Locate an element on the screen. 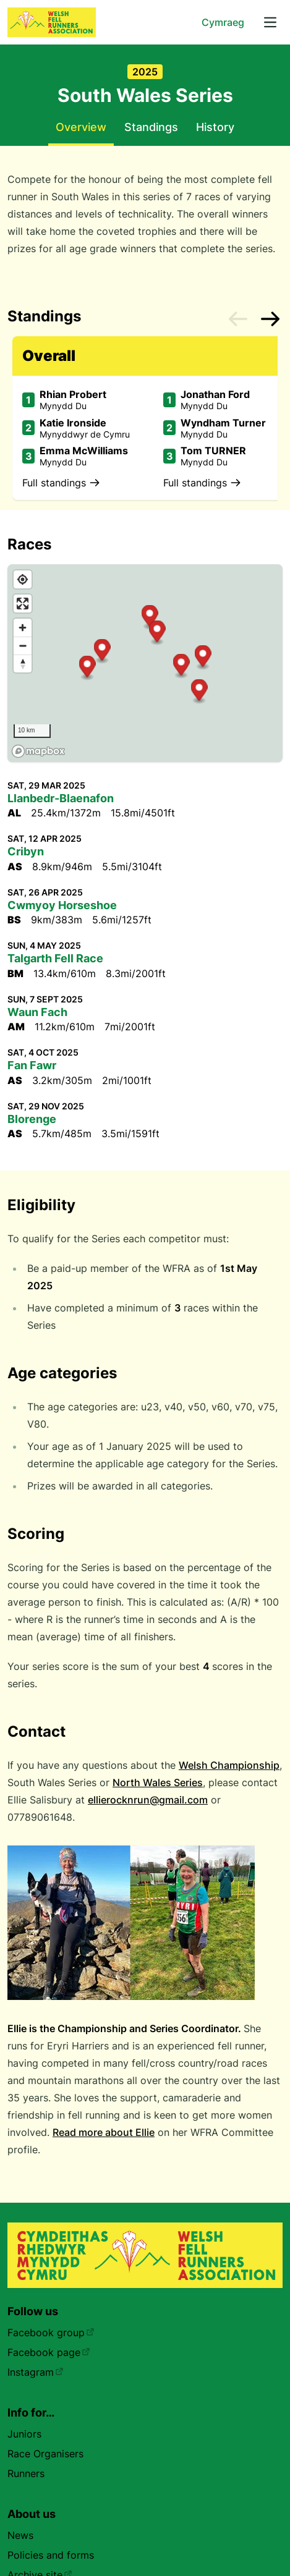 The width and height of the screenshot is (290, 2576). Policies and forms is located at coordinates (50, 2555).